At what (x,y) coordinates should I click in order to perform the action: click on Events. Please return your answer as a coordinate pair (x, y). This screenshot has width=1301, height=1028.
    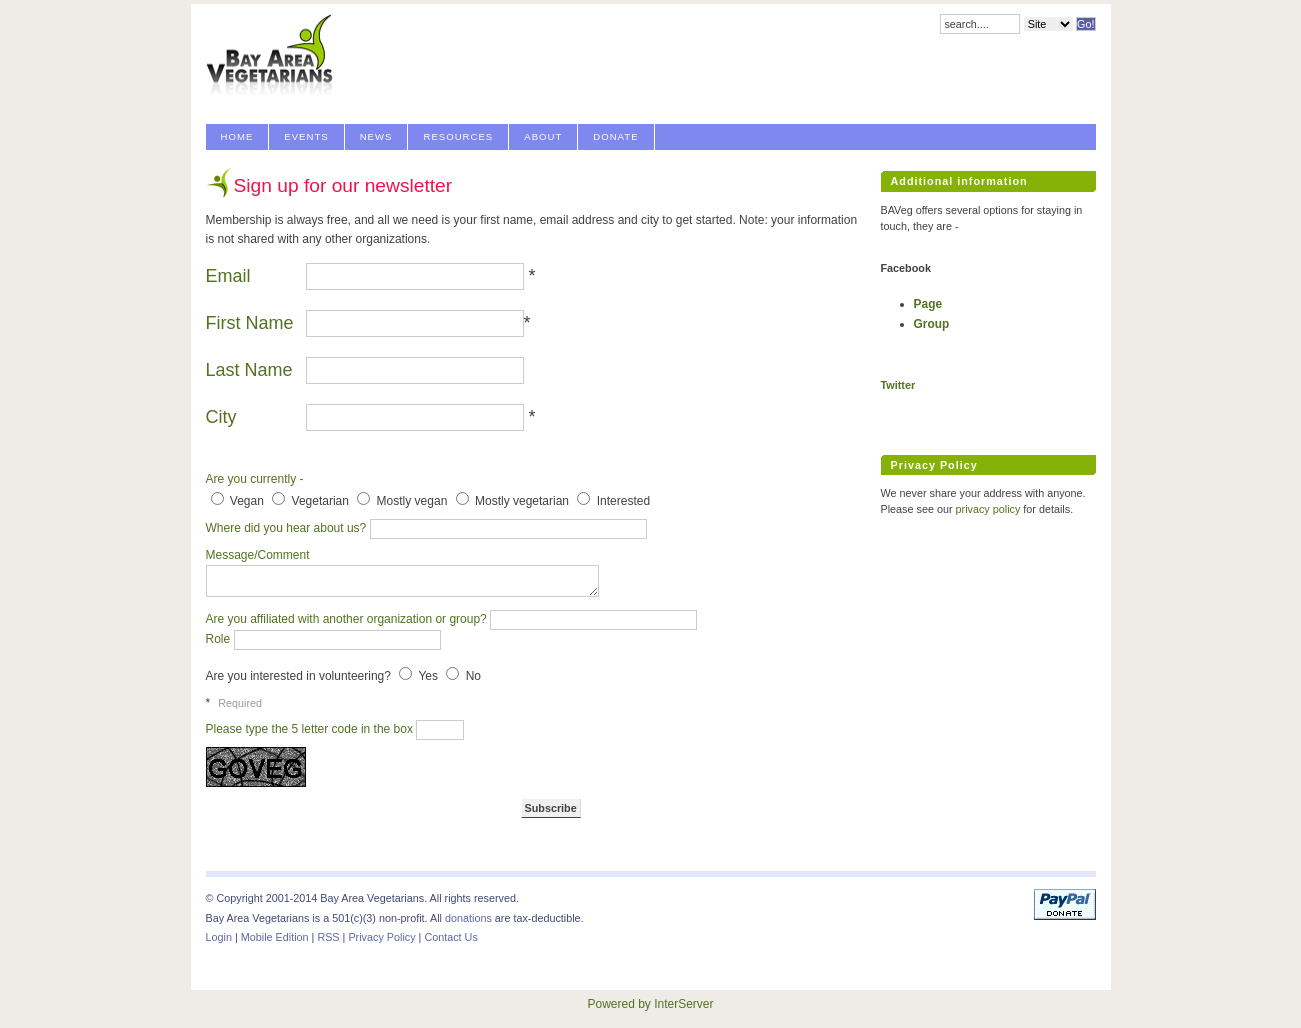
    Looking at the image, I should click on (306, 136).